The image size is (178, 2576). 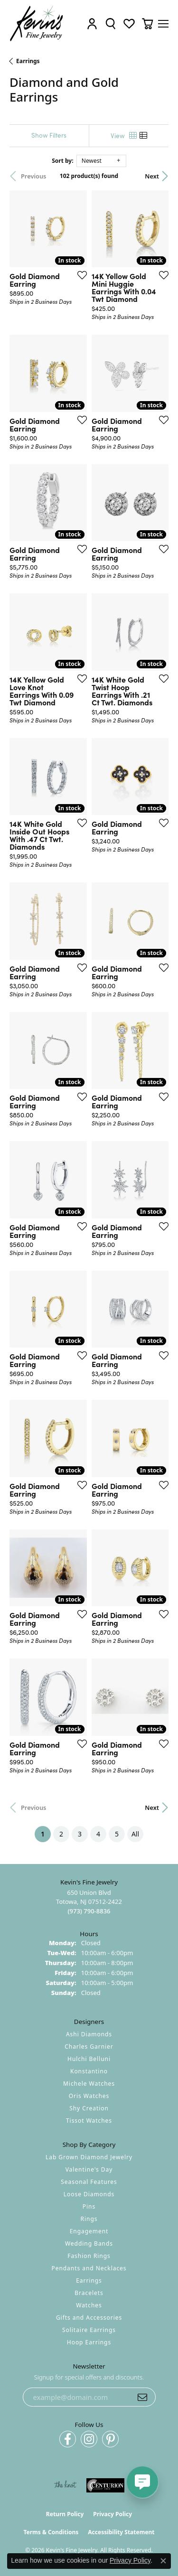 I want to click on Privacy Policy, so click(x=112, y=2514).